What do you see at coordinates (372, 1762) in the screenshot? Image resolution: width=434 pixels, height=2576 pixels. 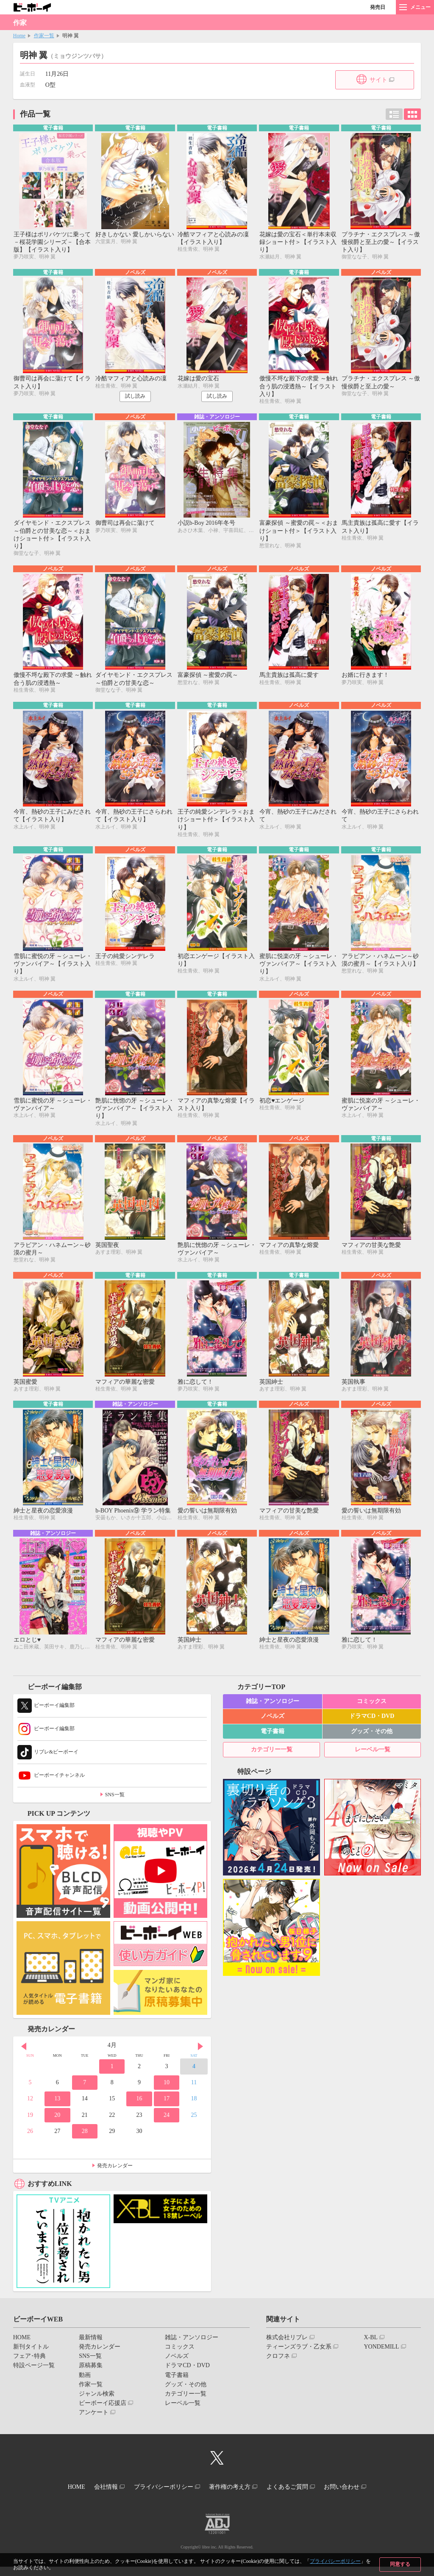 I see `レーベル一覧` at bounding box center [372, 1762].